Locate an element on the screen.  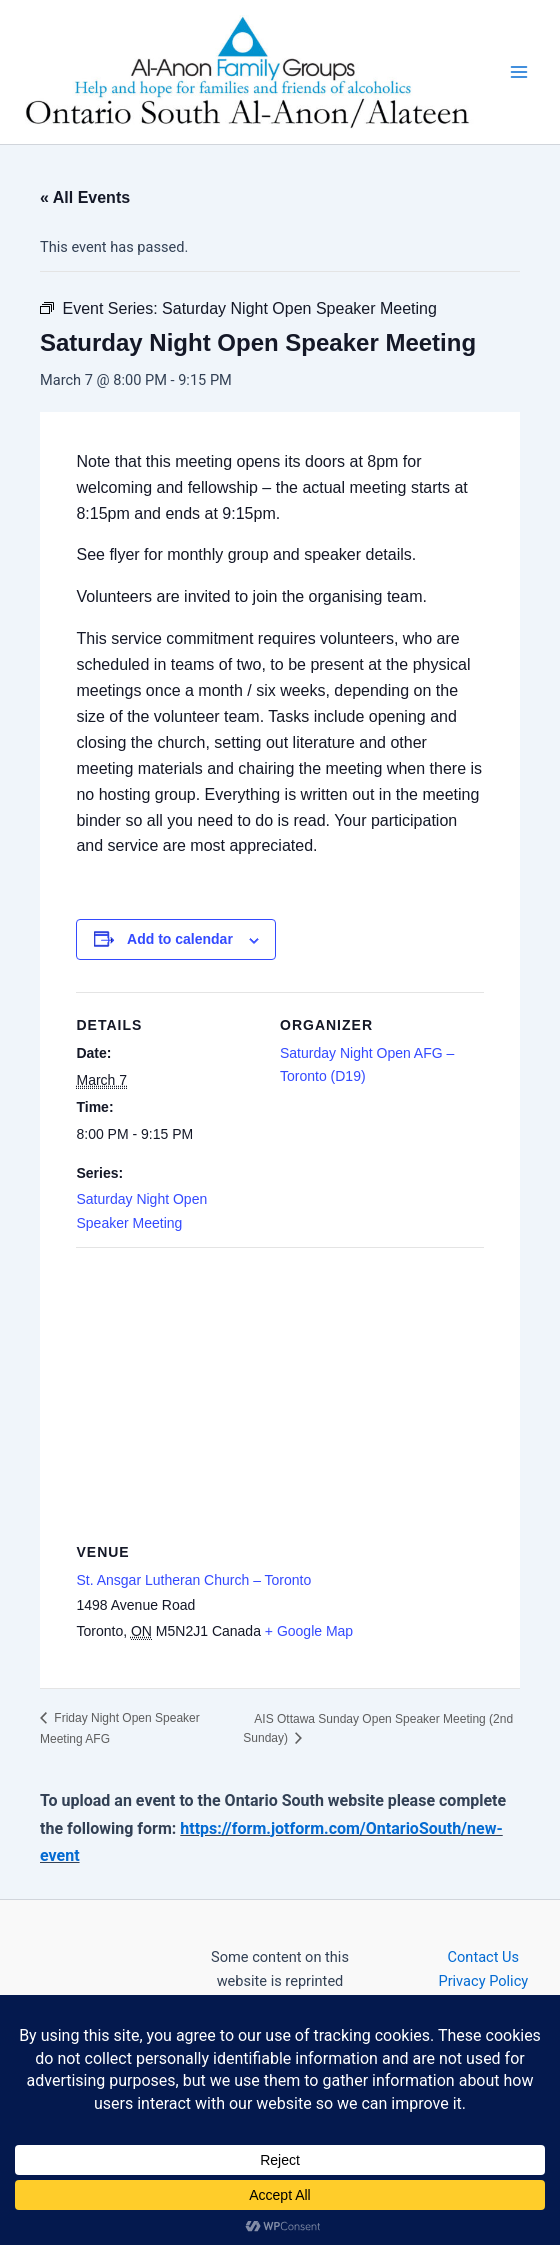
[Venue location map] is located at coordinates (279, 1391).